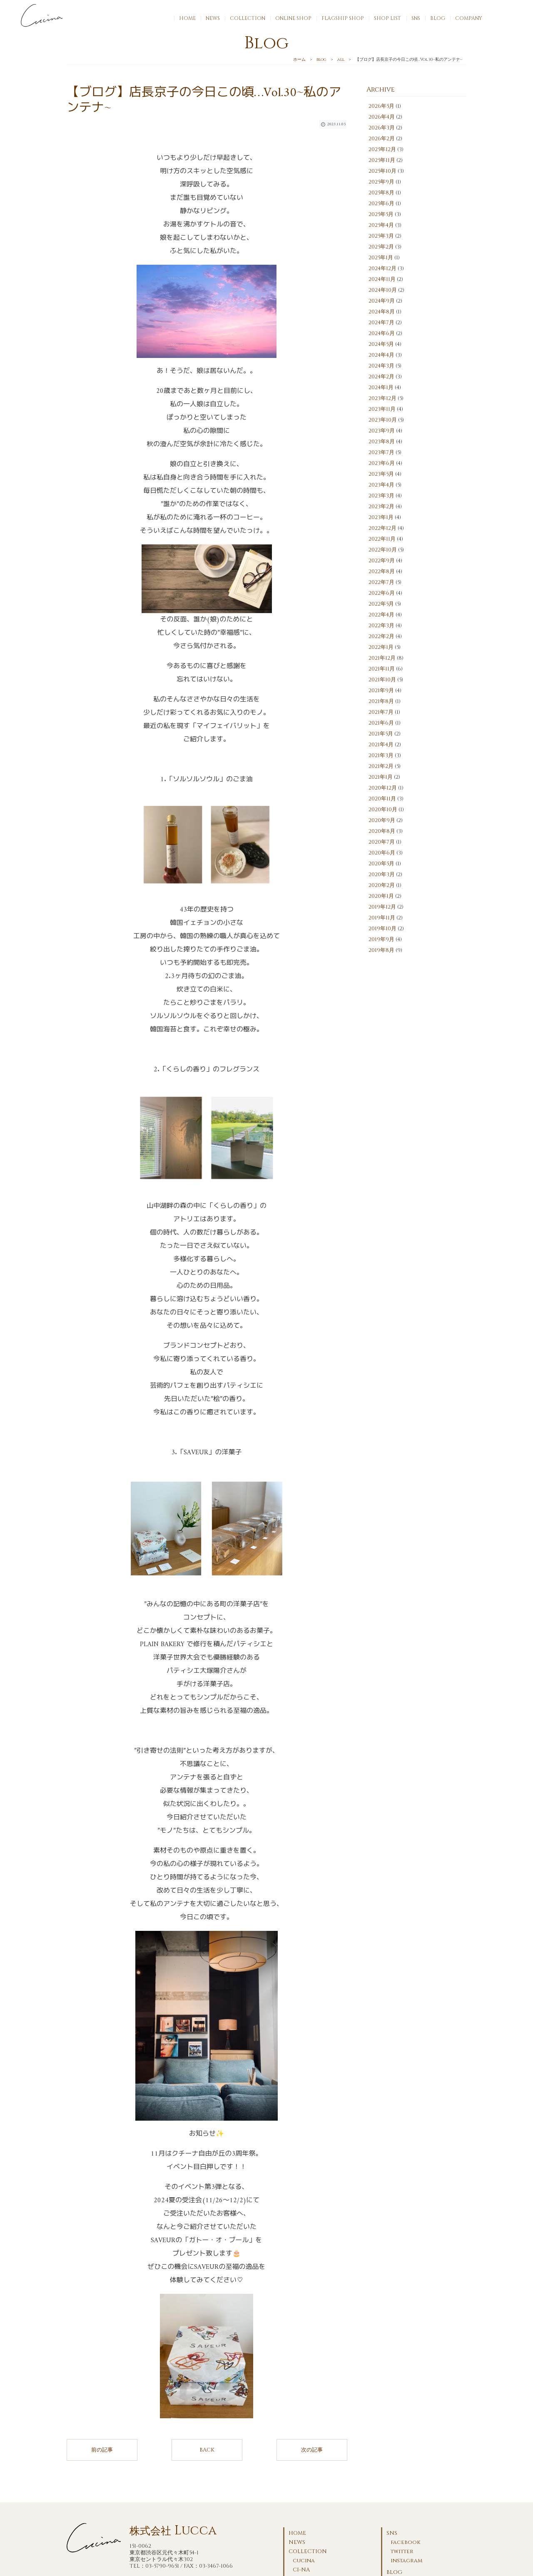 The height and width of the screenshot is (2576, 533). Describe the element at coordinates (402, 2551) in the screenshot. I see `twitter` at that location.